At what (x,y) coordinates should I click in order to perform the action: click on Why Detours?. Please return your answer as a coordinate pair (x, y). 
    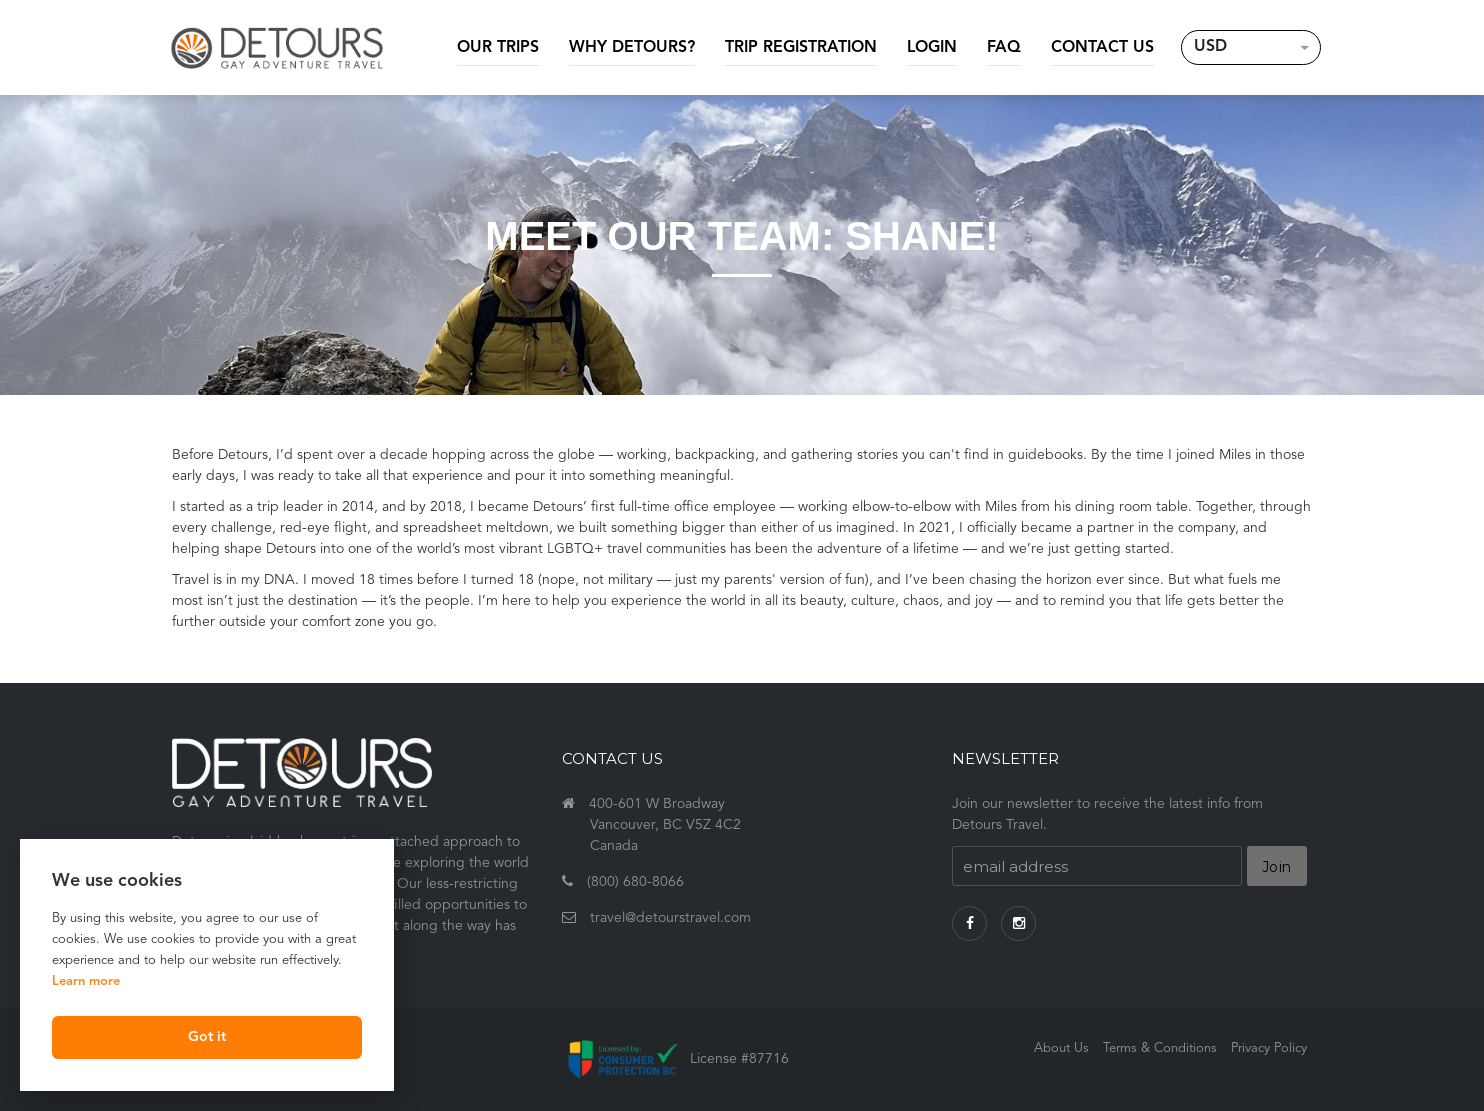
    Looking at the image, I should click on (632, 48).